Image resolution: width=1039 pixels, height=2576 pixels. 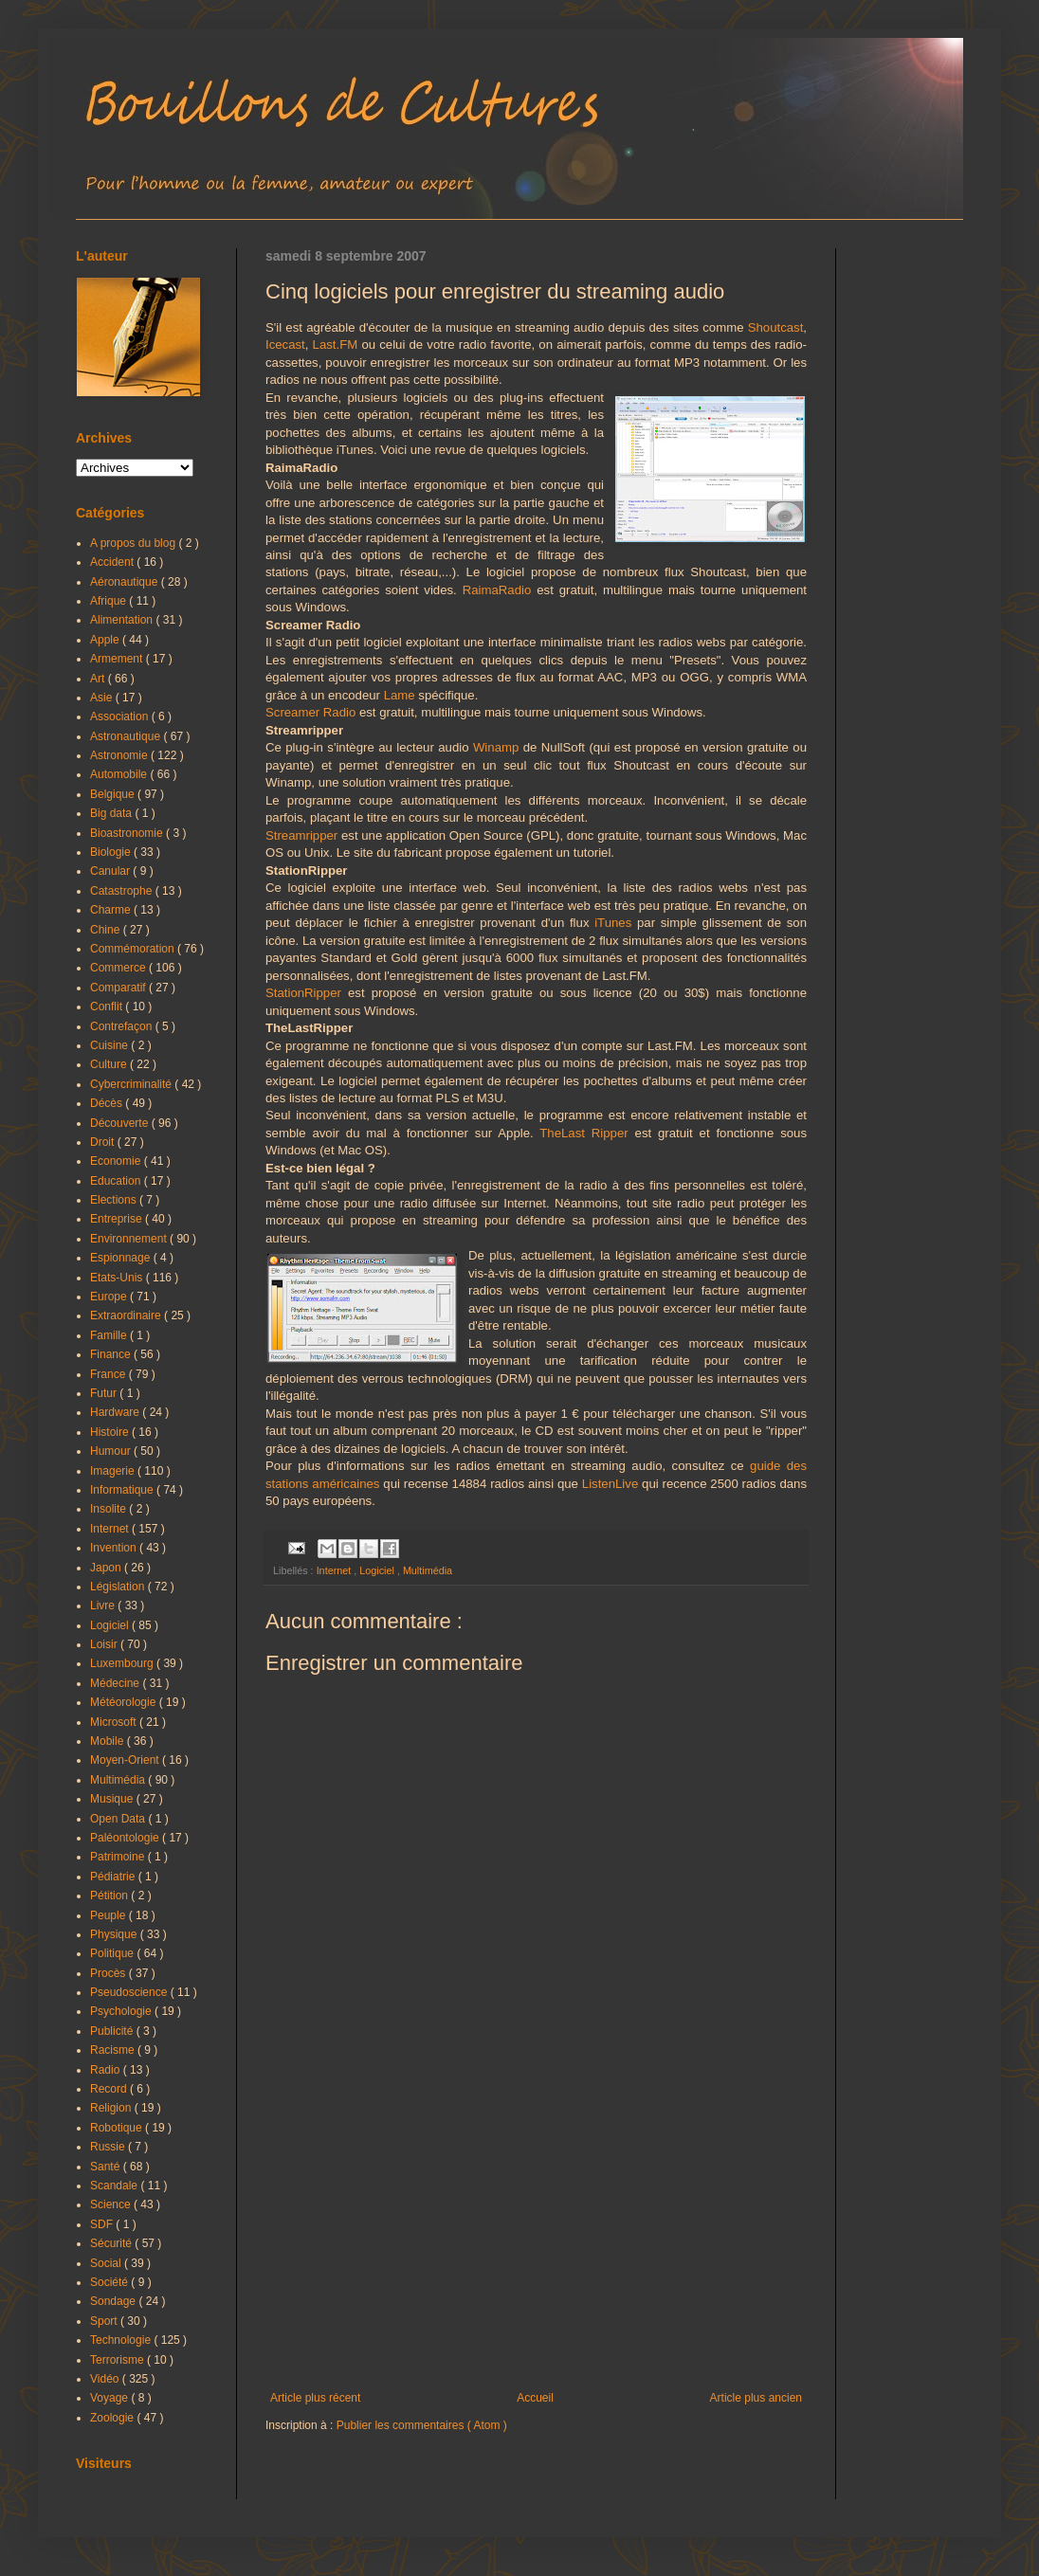 What do you see at coordinates (535, 2397) in the screenshot?
I see `Accueil` at bounding box center [535, 2397].